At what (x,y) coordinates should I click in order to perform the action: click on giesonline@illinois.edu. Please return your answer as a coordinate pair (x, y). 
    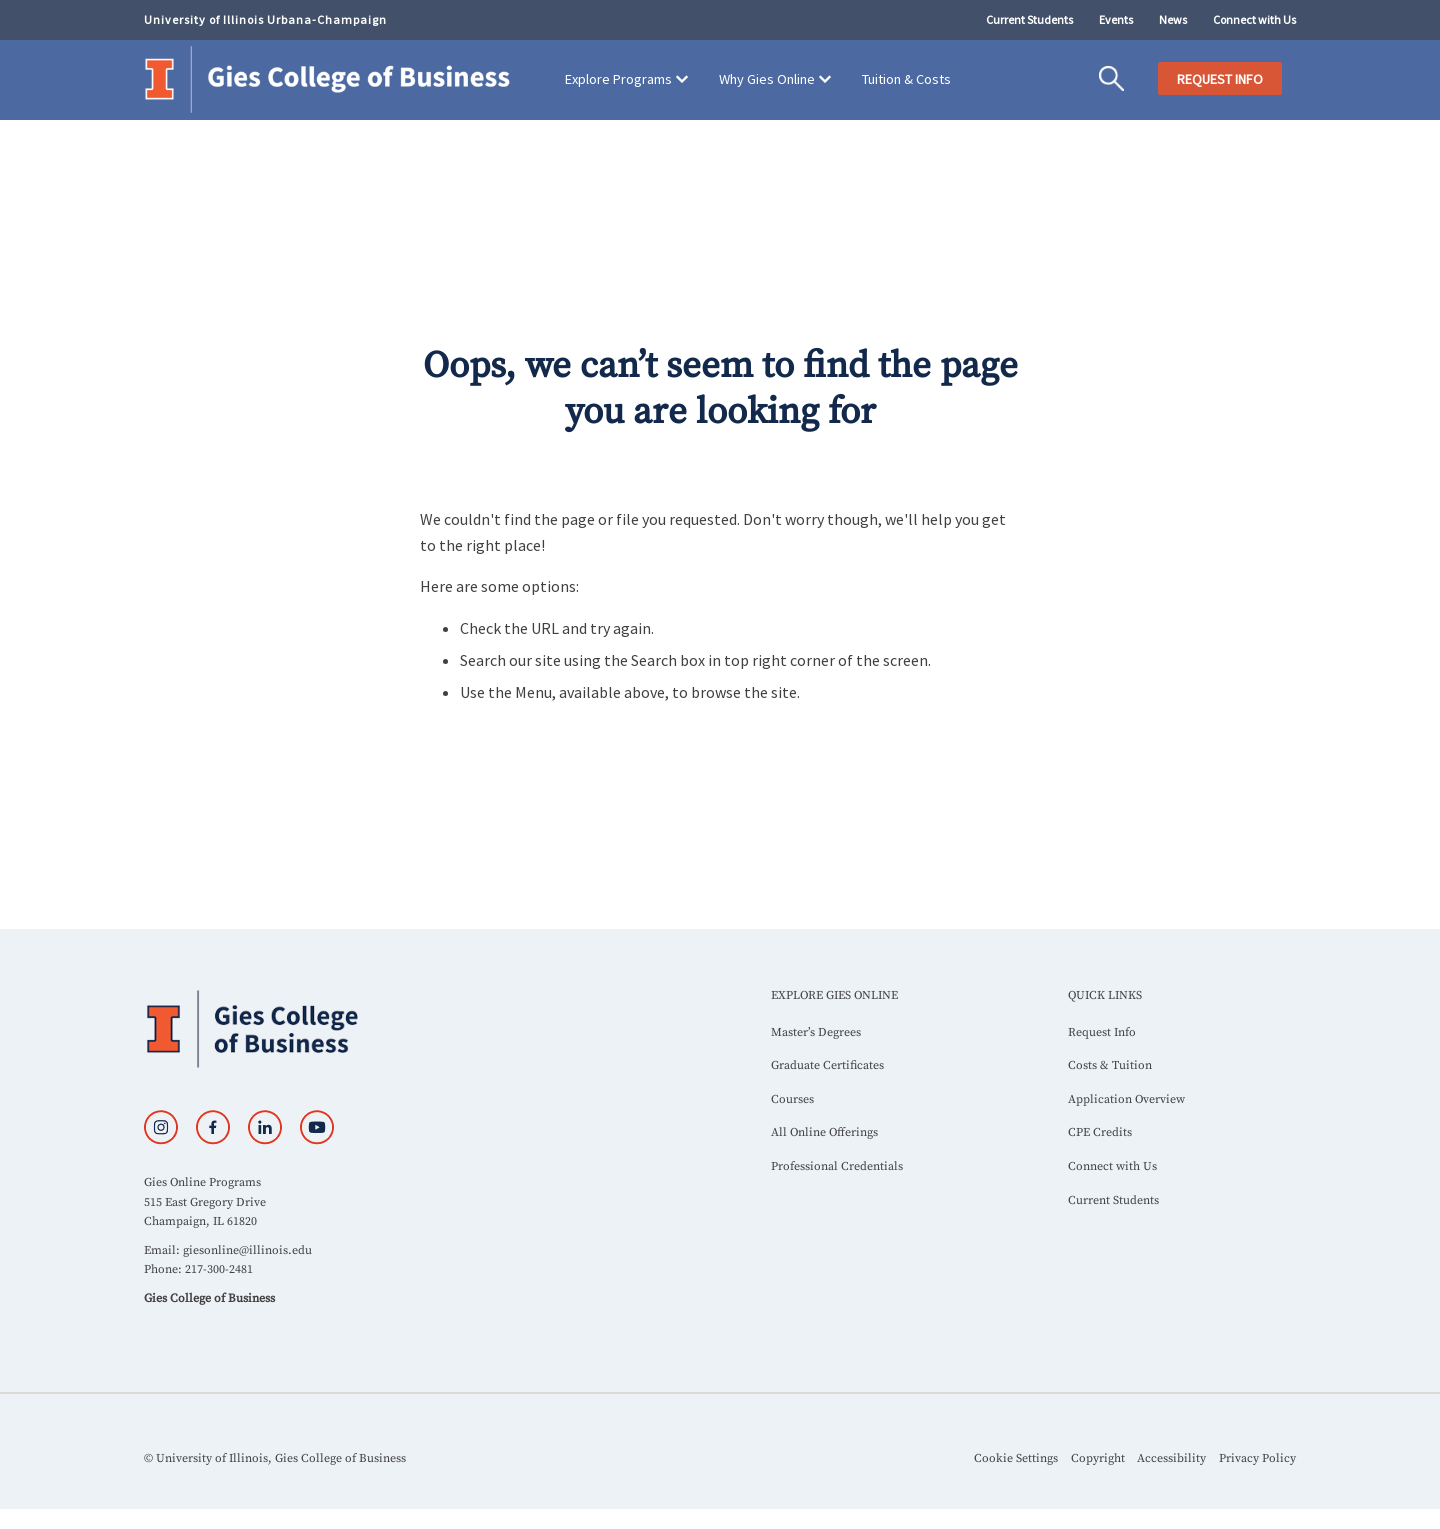
    Looking at the image, I should click on (247, 1250).